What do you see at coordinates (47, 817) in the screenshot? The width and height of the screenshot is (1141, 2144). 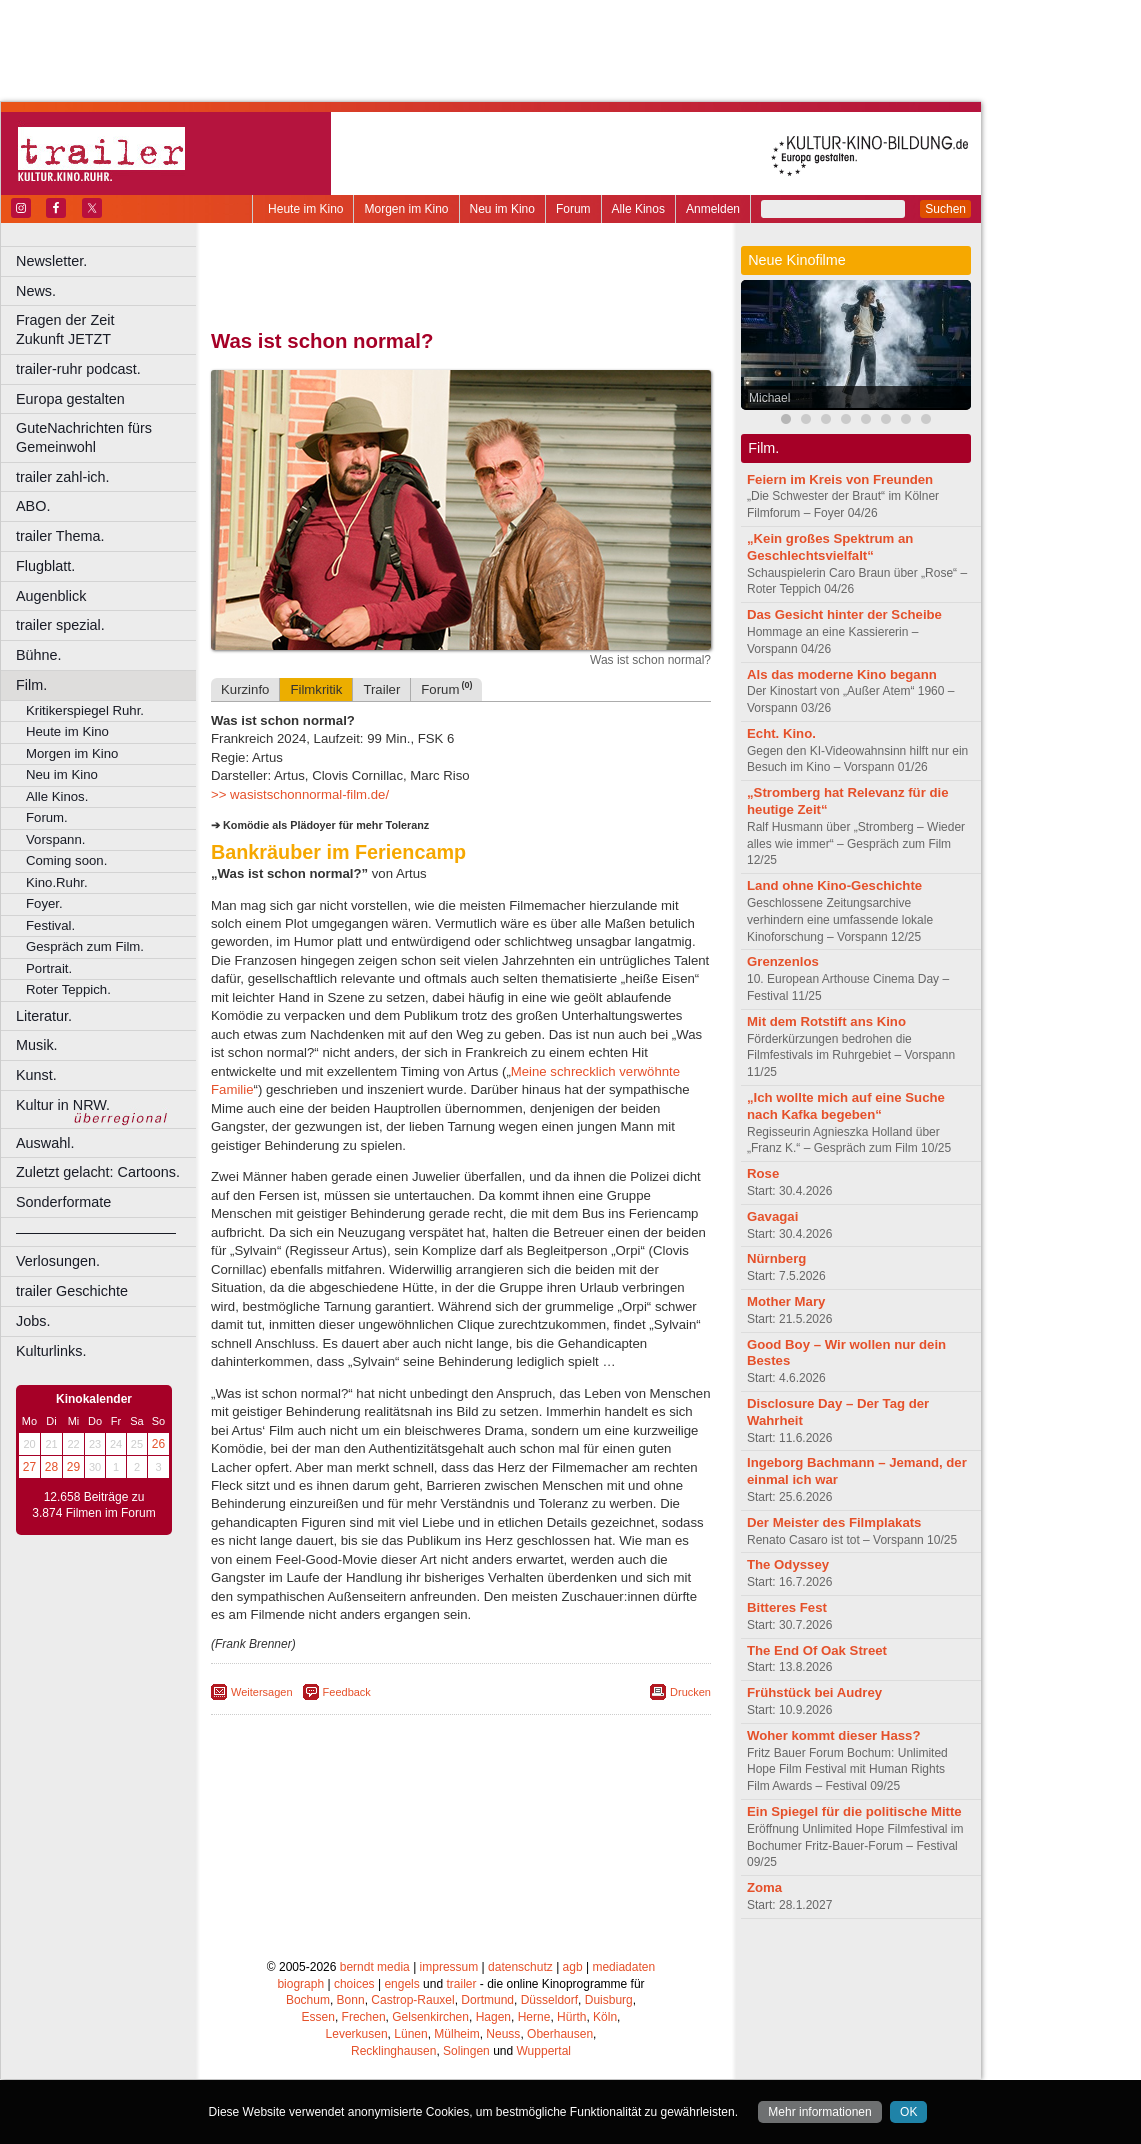 I see `Forum.` at bounding box center [47, 817].